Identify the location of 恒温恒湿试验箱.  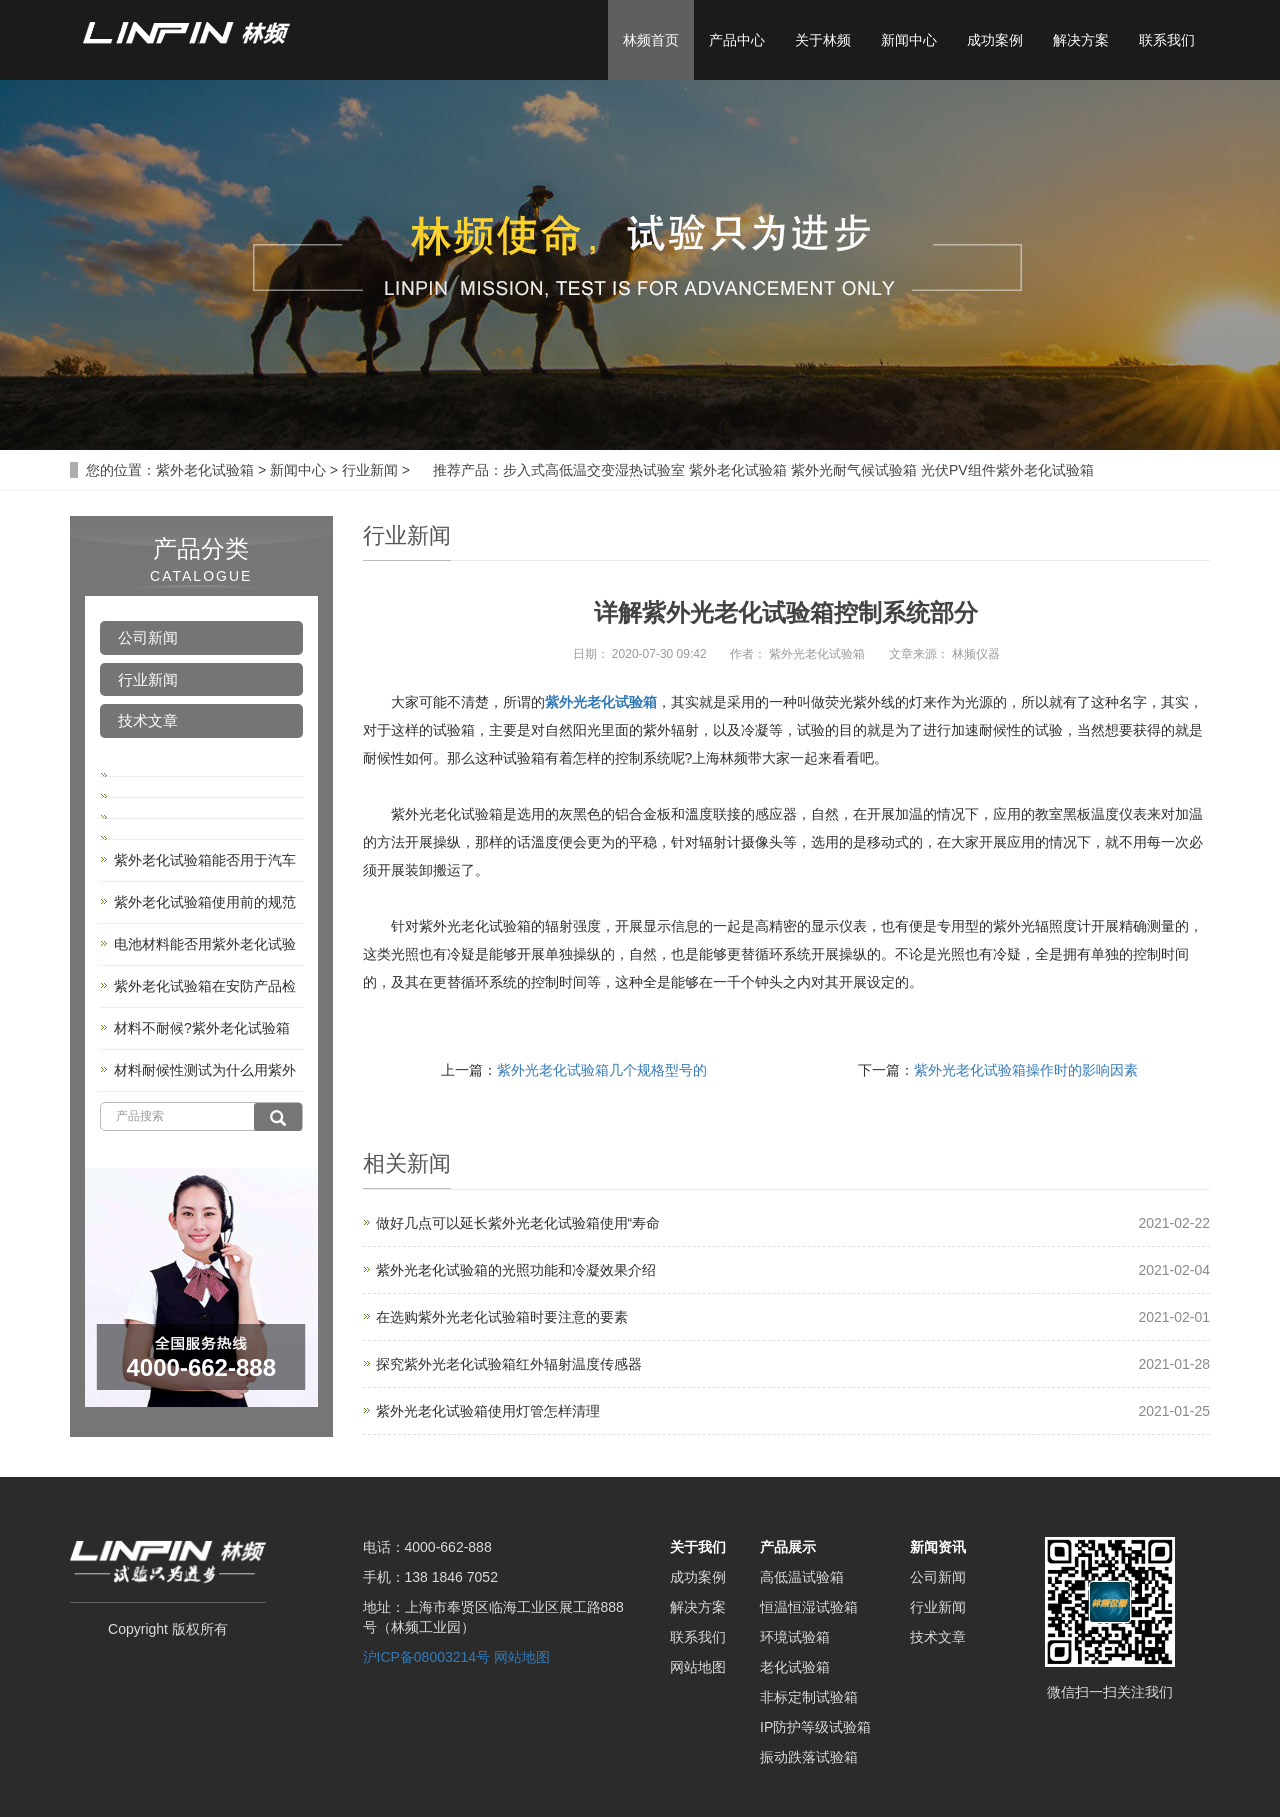
(809, 1607).